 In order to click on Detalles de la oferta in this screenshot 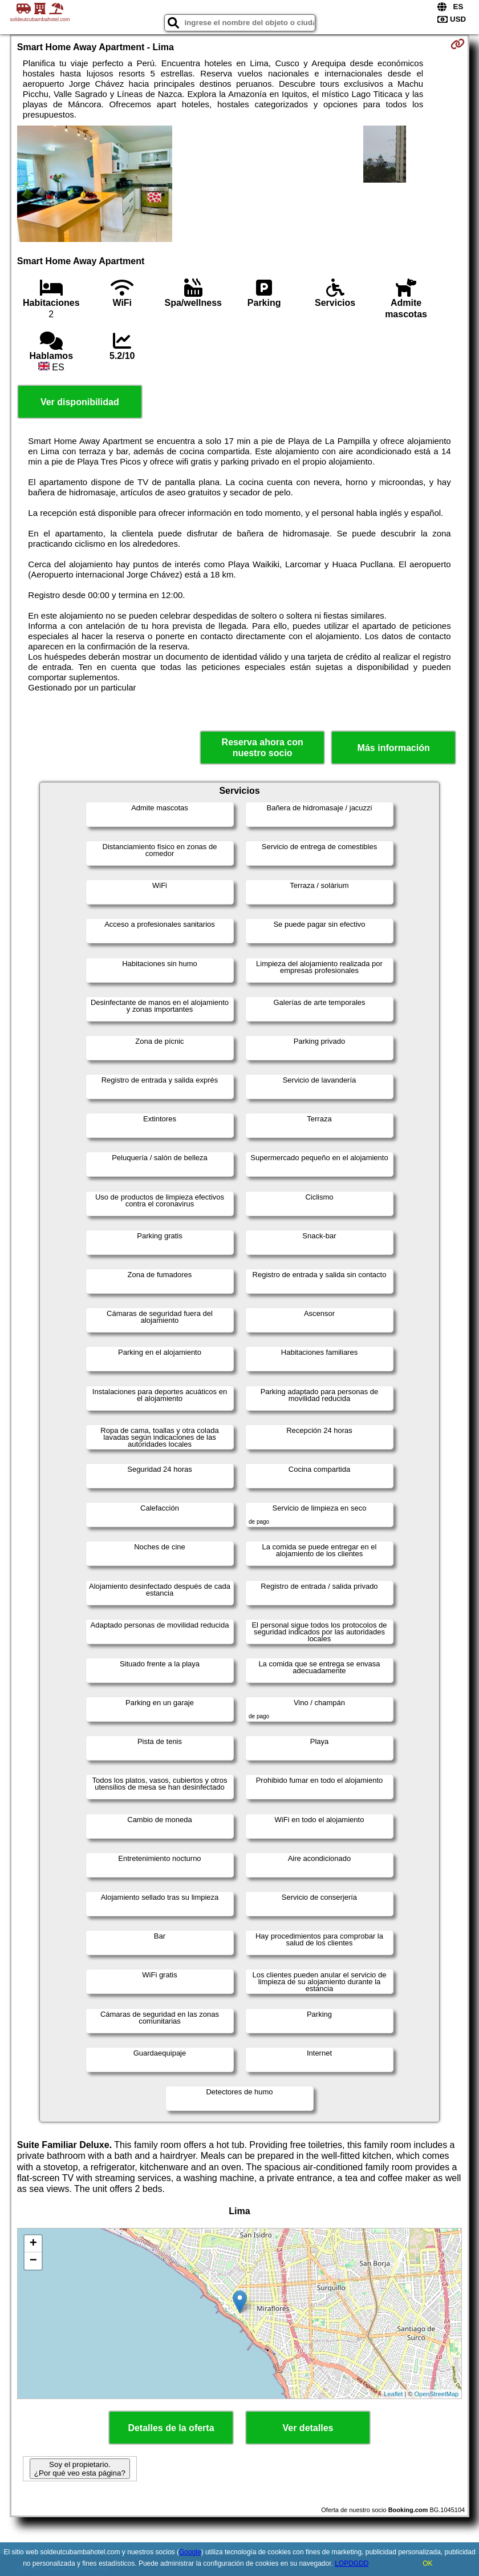, I will do `click(171, 2428)`.